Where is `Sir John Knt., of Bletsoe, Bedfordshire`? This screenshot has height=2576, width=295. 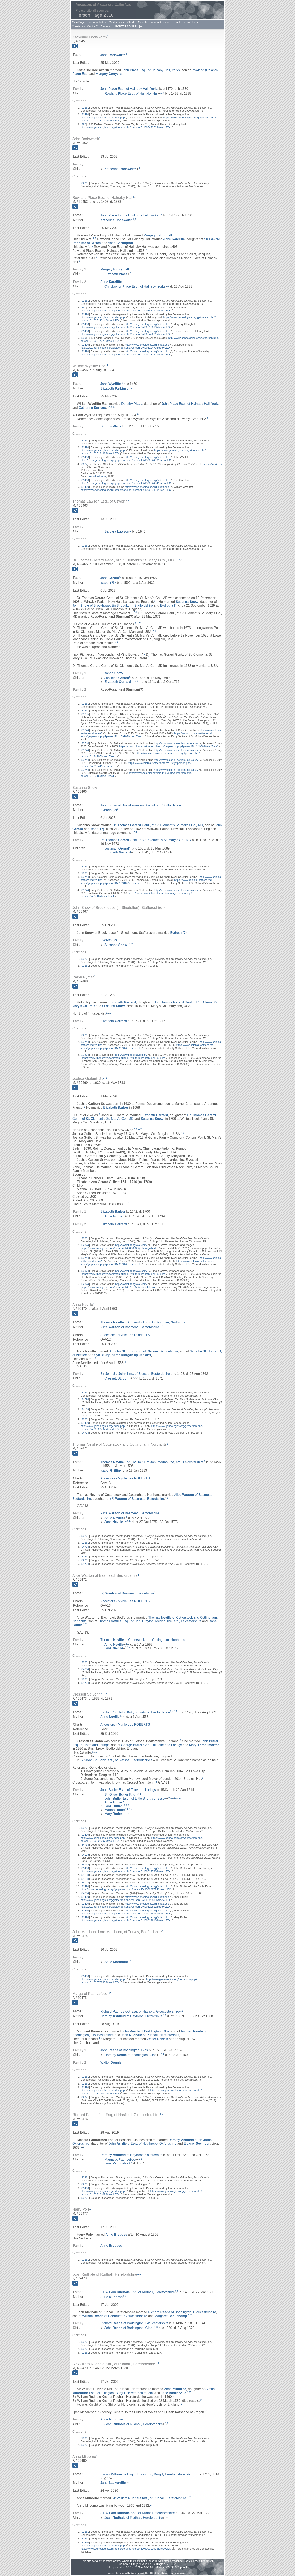 Sir John Knt., of Bletsoe, Bedfordshire is located at coordinates (143, 1351).